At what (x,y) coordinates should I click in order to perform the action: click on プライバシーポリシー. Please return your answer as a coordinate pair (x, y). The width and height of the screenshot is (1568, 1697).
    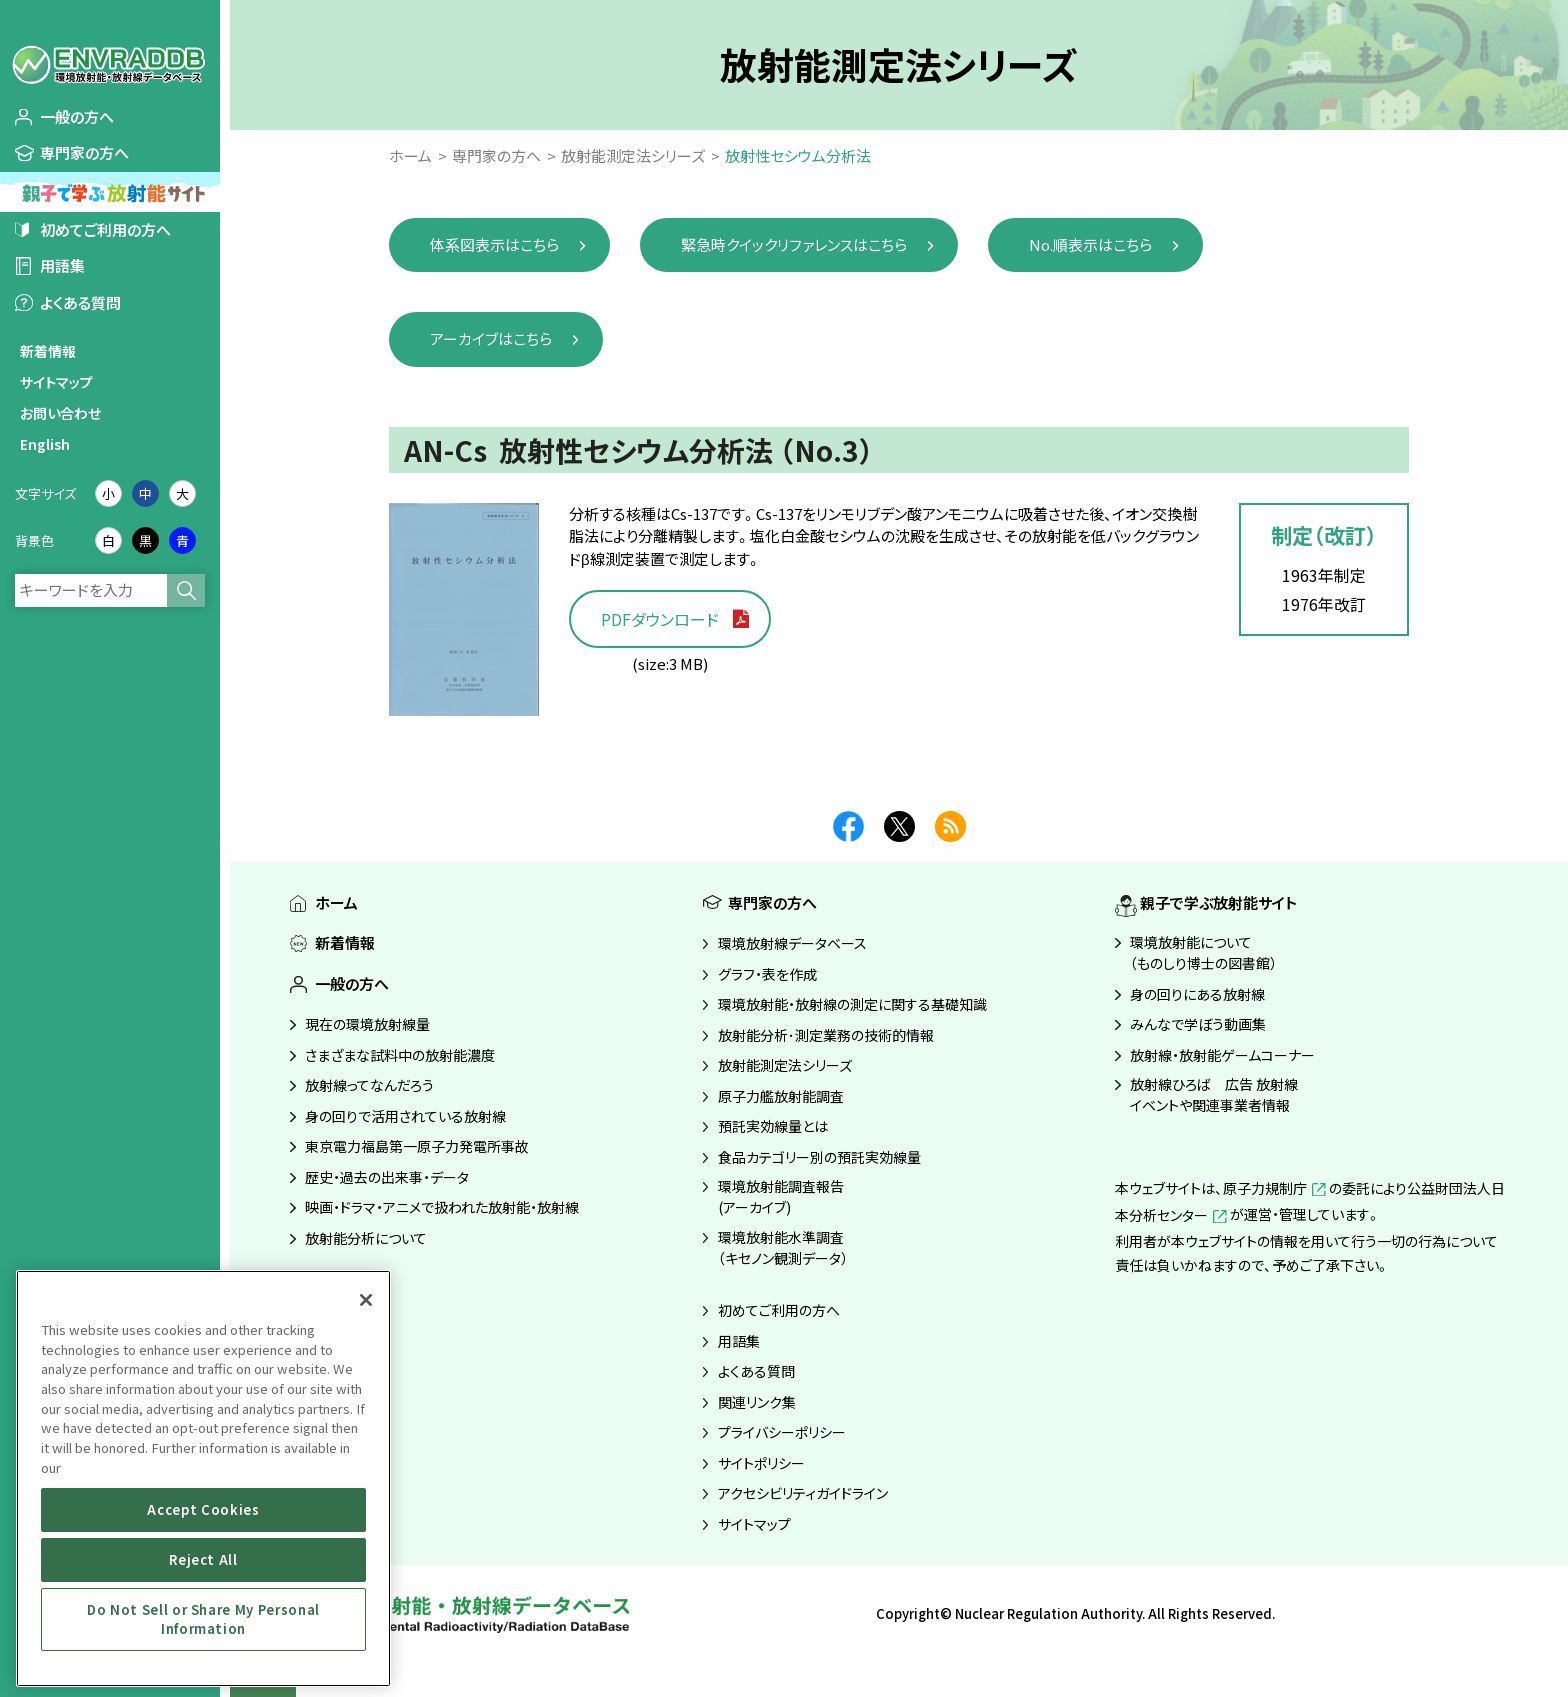
    Looking at the image, I should click on (782, 1432).